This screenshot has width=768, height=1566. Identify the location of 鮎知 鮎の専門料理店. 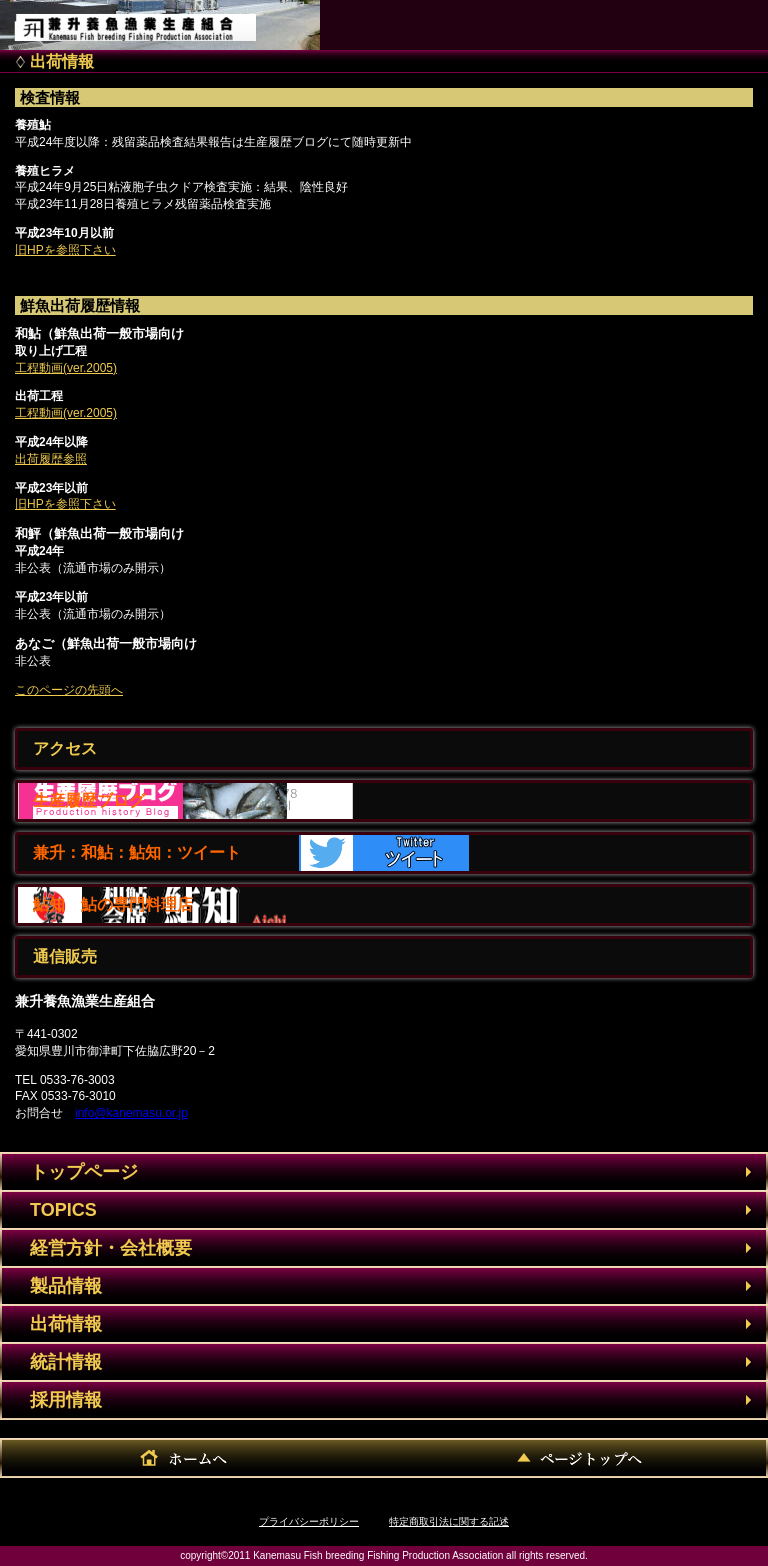
(113, 904).